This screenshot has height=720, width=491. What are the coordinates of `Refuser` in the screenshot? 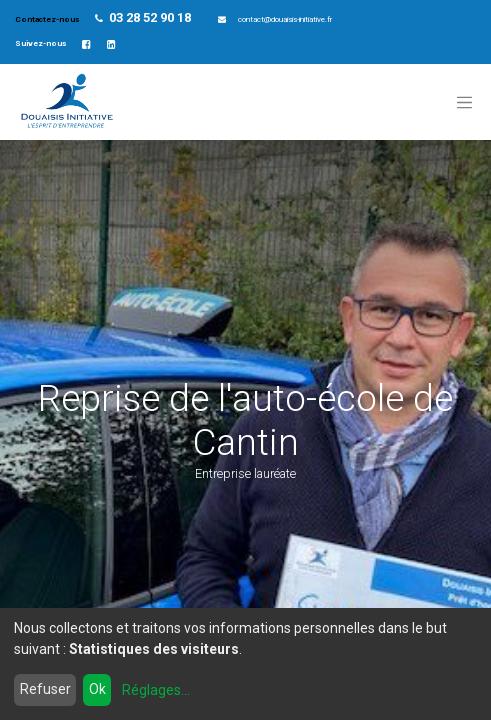 It's located at (45, 689).